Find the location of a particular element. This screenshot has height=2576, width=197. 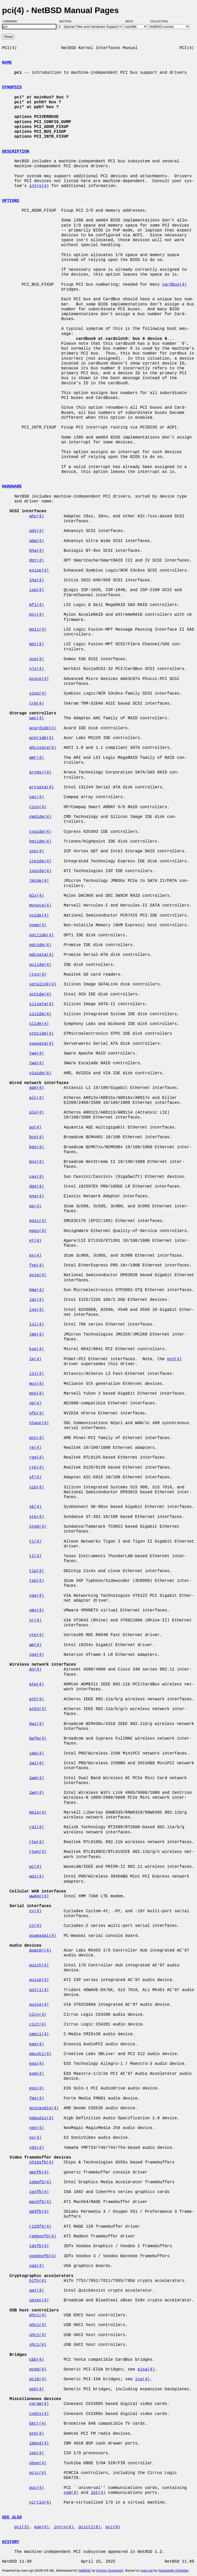

NAME is located at coordinates (7, 63).